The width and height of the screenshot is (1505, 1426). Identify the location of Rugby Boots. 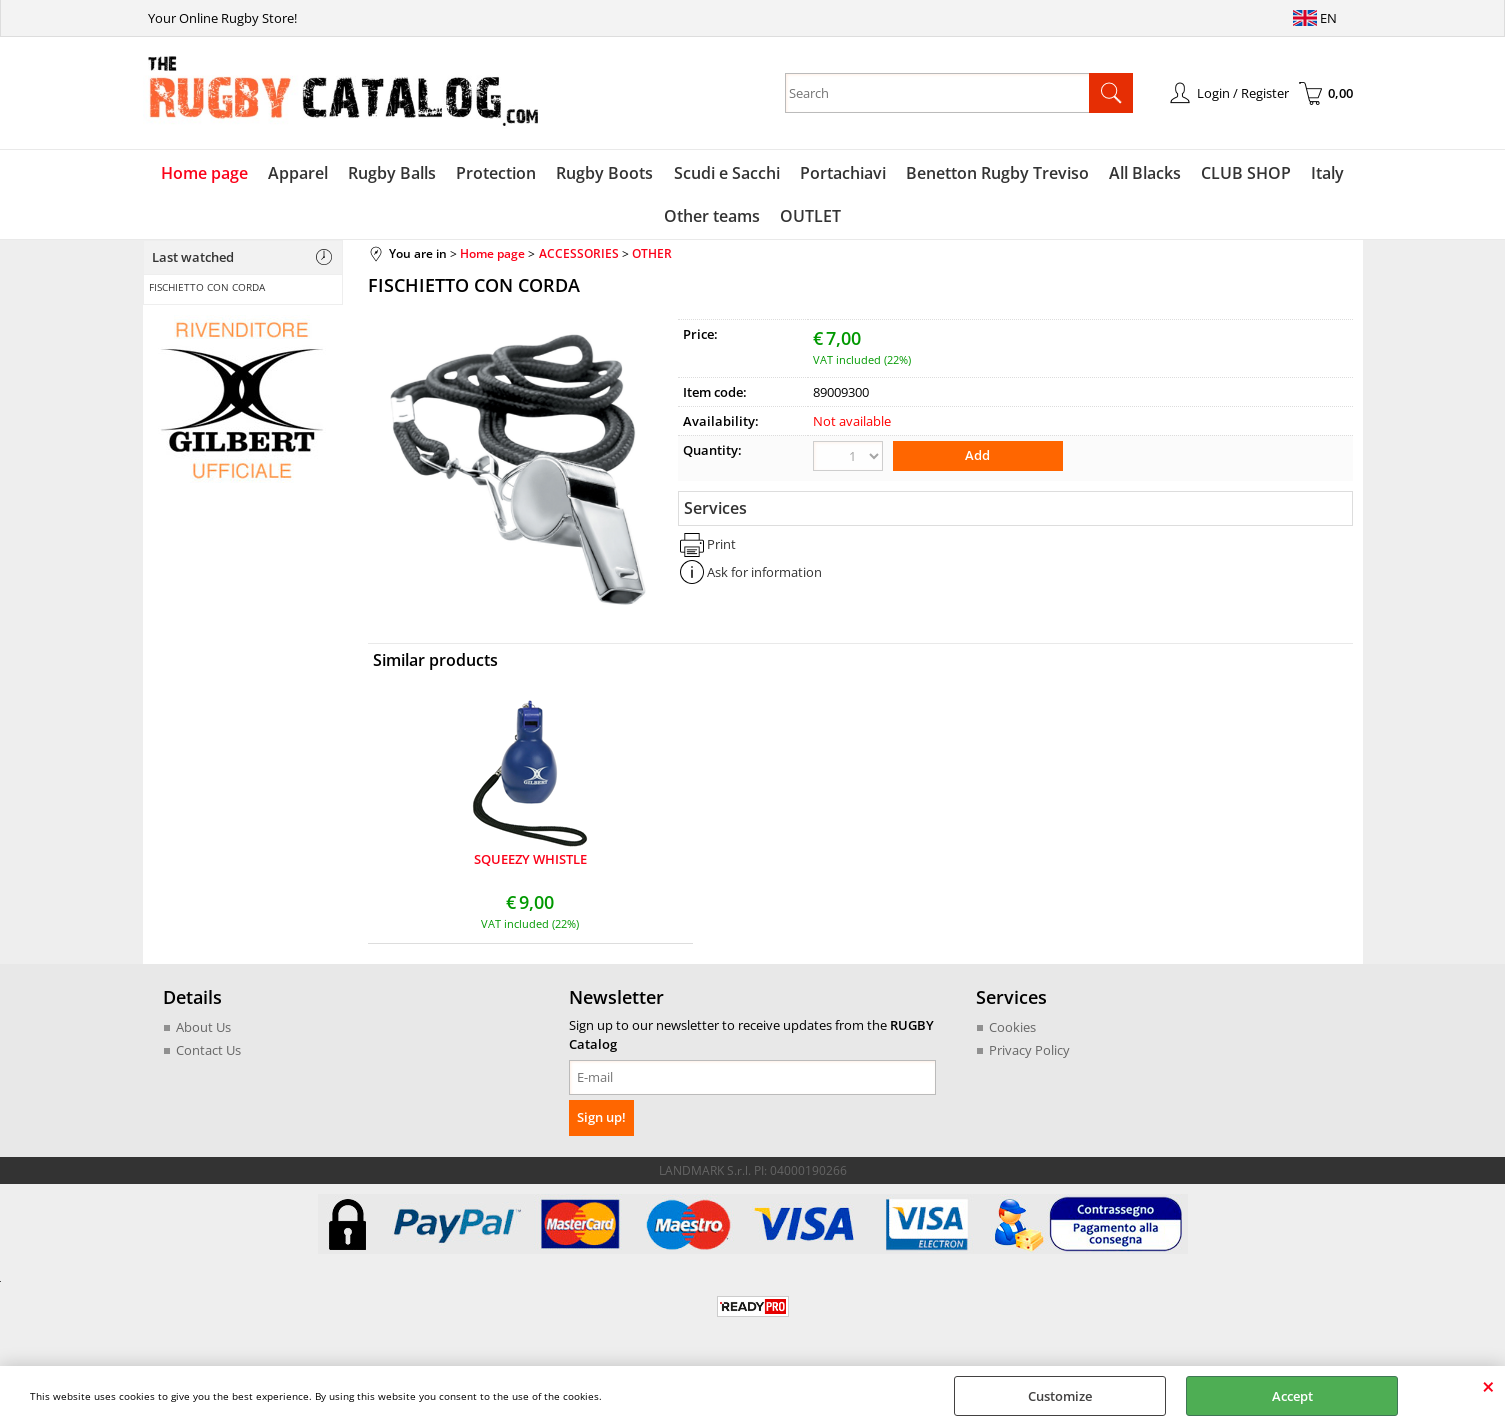
(605, 173).